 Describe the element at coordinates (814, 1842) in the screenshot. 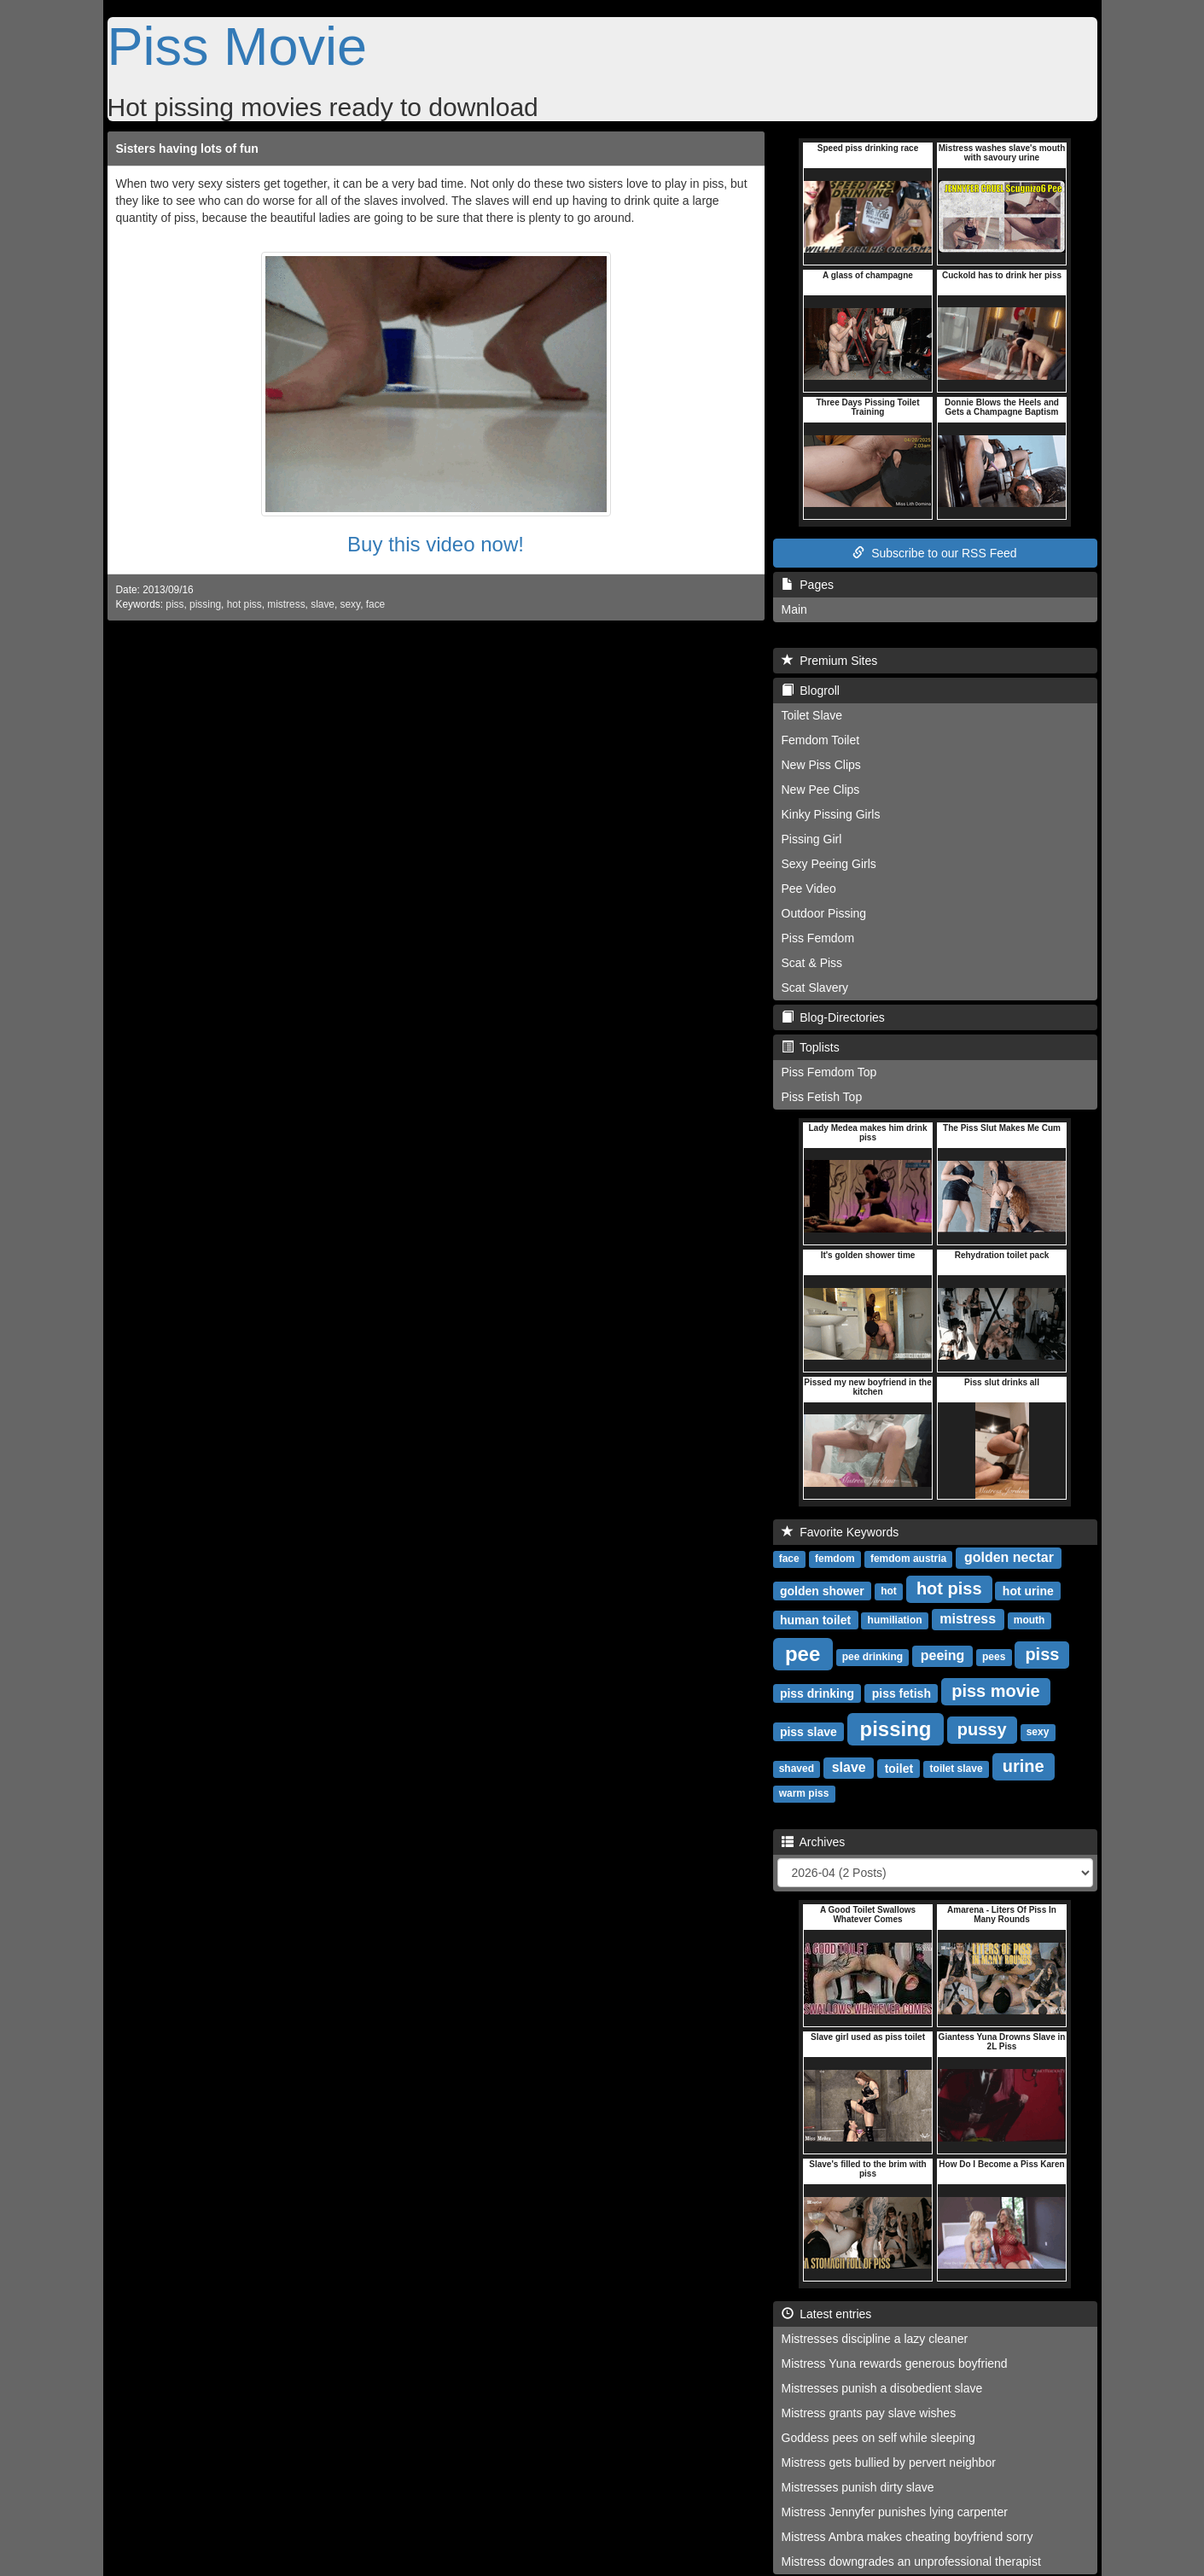

I see `Archives` at that location.